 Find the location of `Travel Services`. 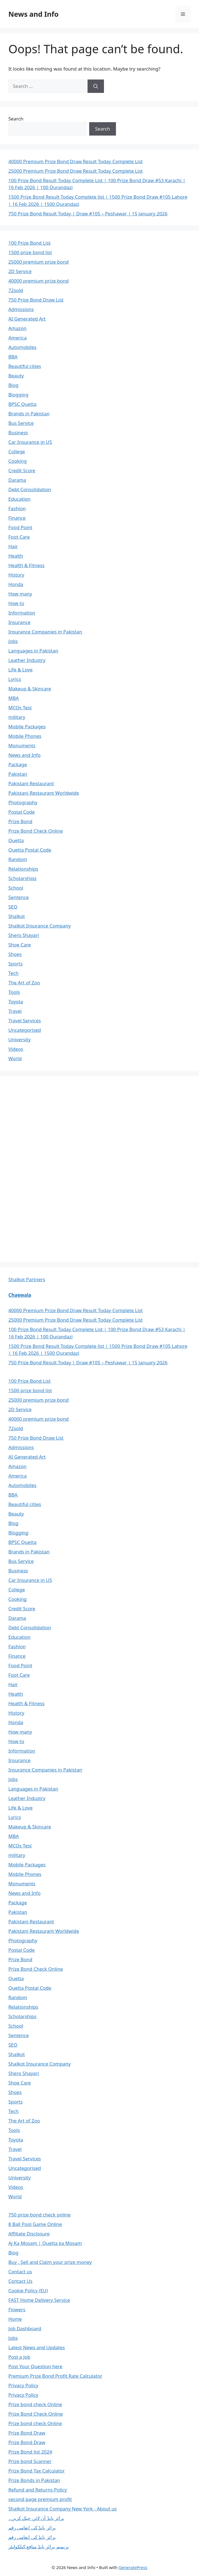

Travel Services is located at coordinates (24, 1020).